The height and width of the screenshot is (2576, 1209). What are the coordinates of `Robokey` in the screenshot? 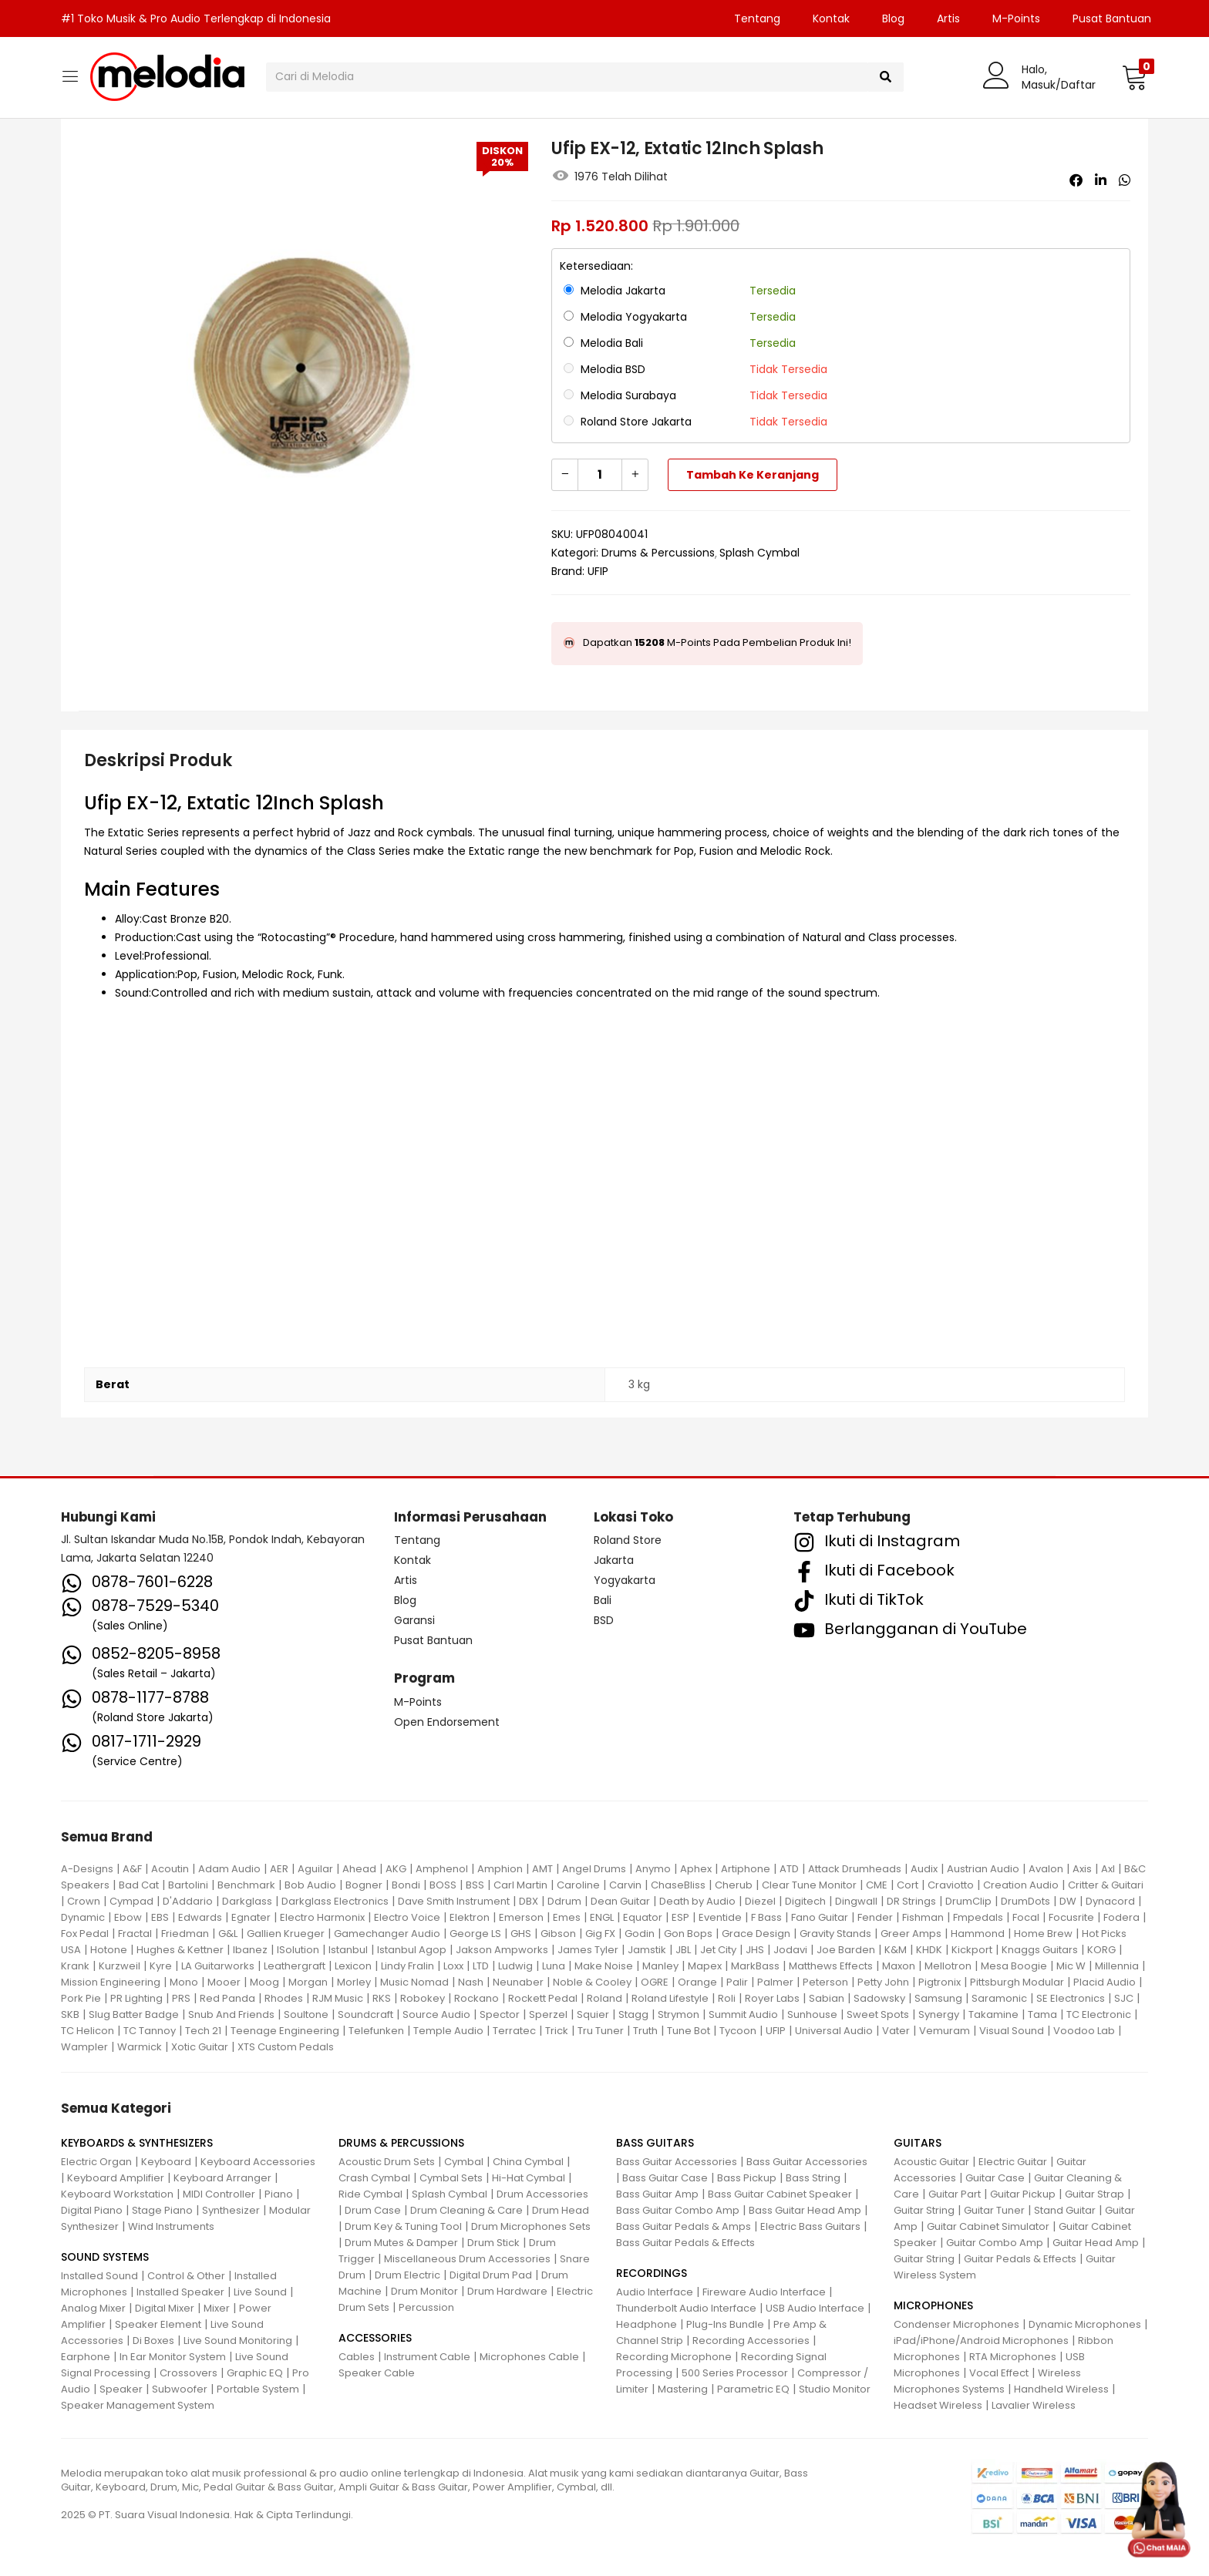 It's located at (422, 1998).